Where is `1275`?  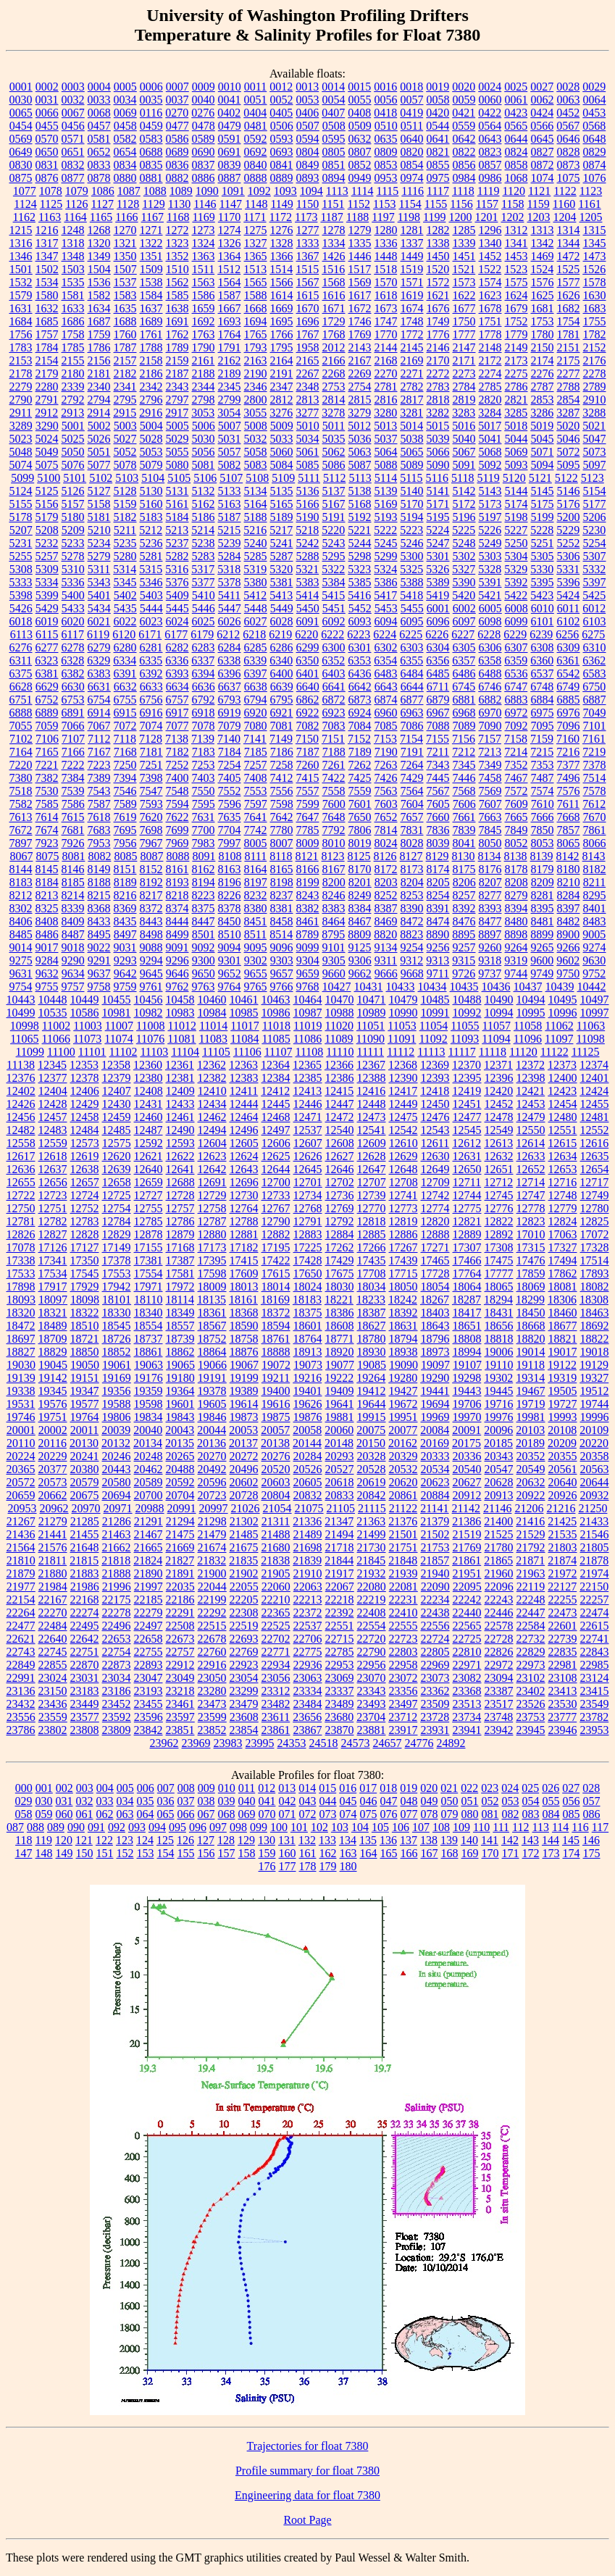
1275 is located at coordinates (255, 230).